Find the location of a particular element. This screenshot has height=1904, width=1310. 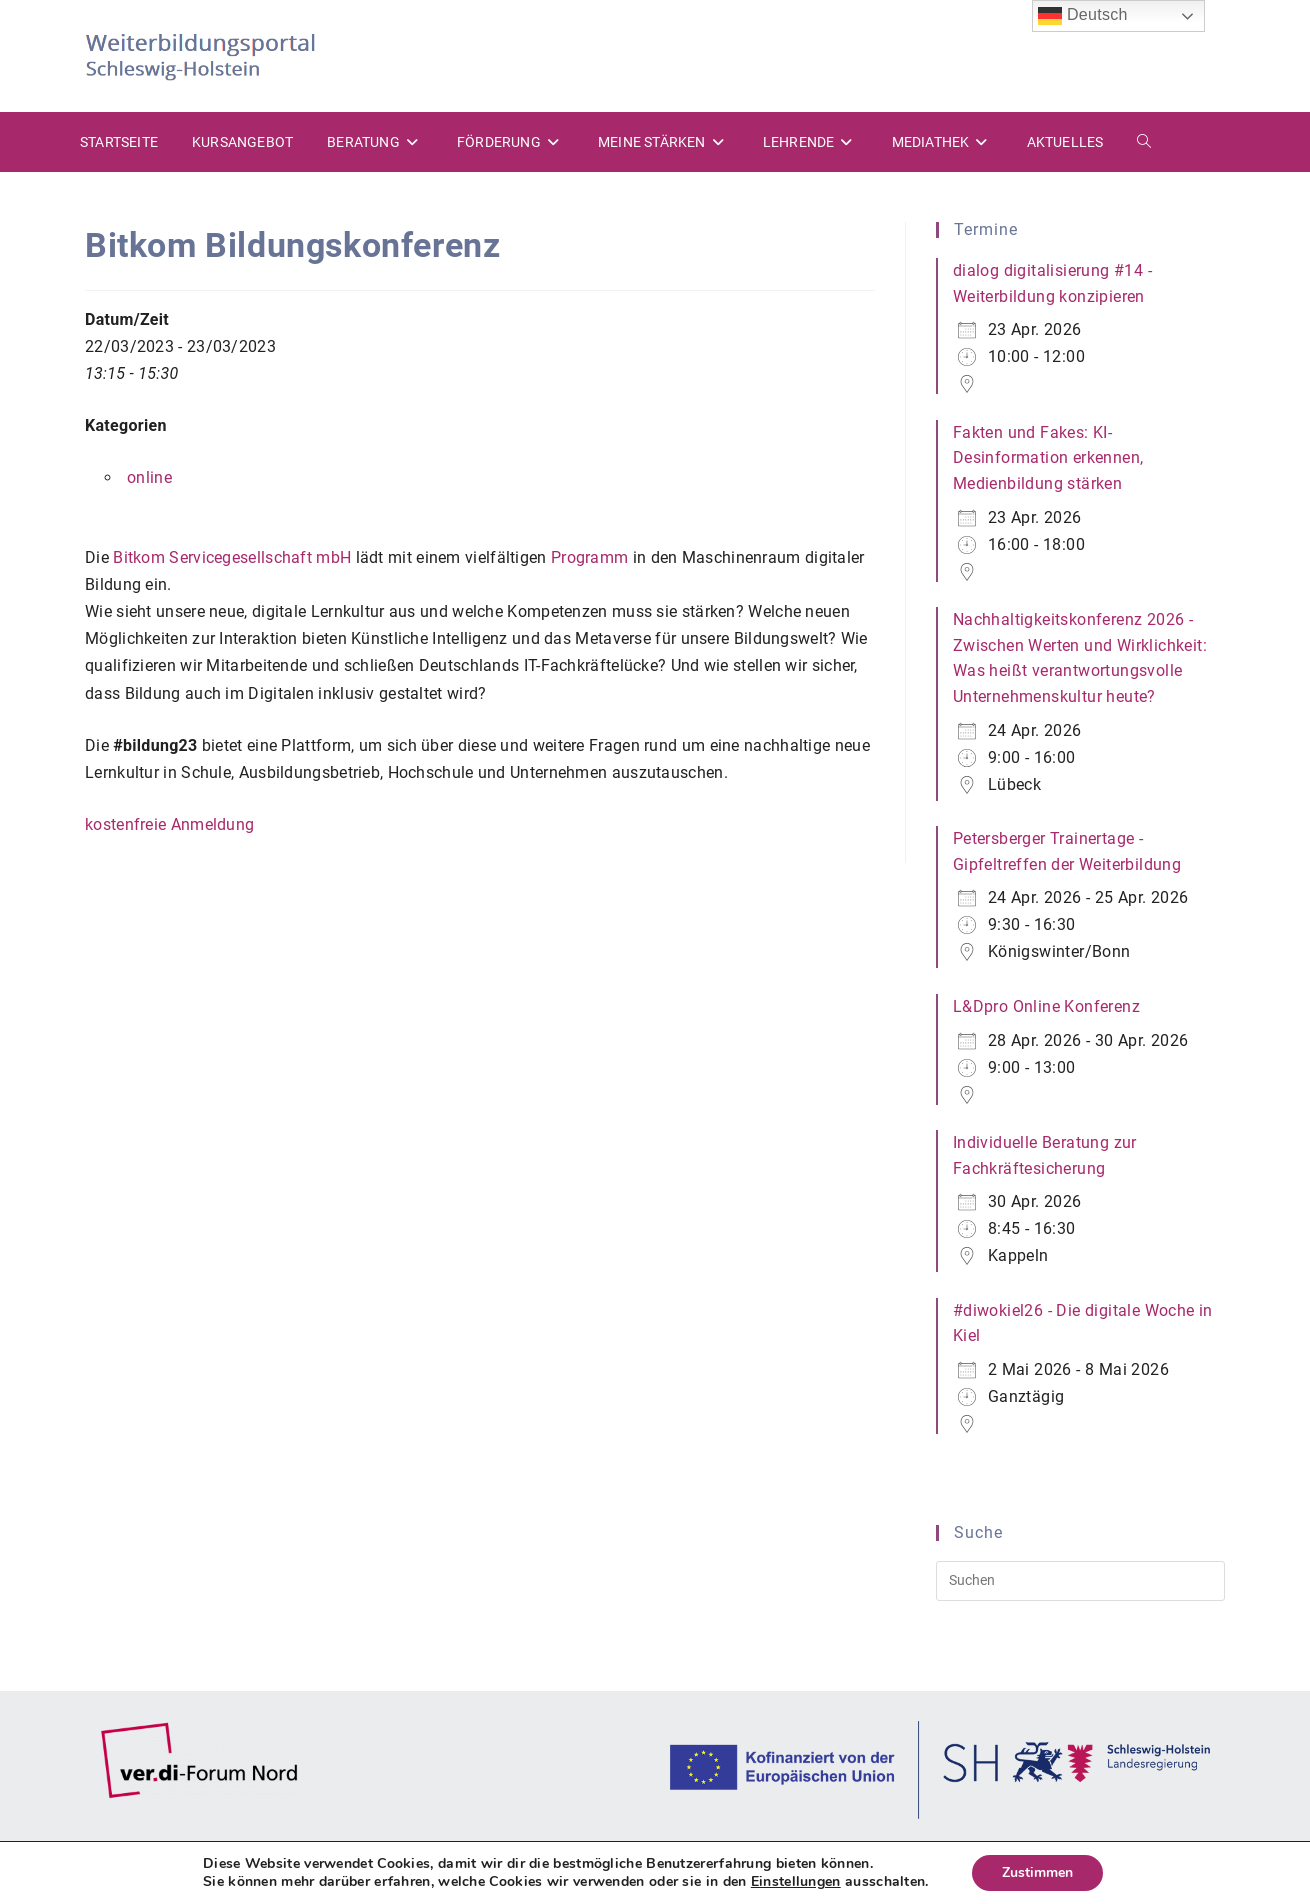

Deutsch is located at coordinates (1083, 16).